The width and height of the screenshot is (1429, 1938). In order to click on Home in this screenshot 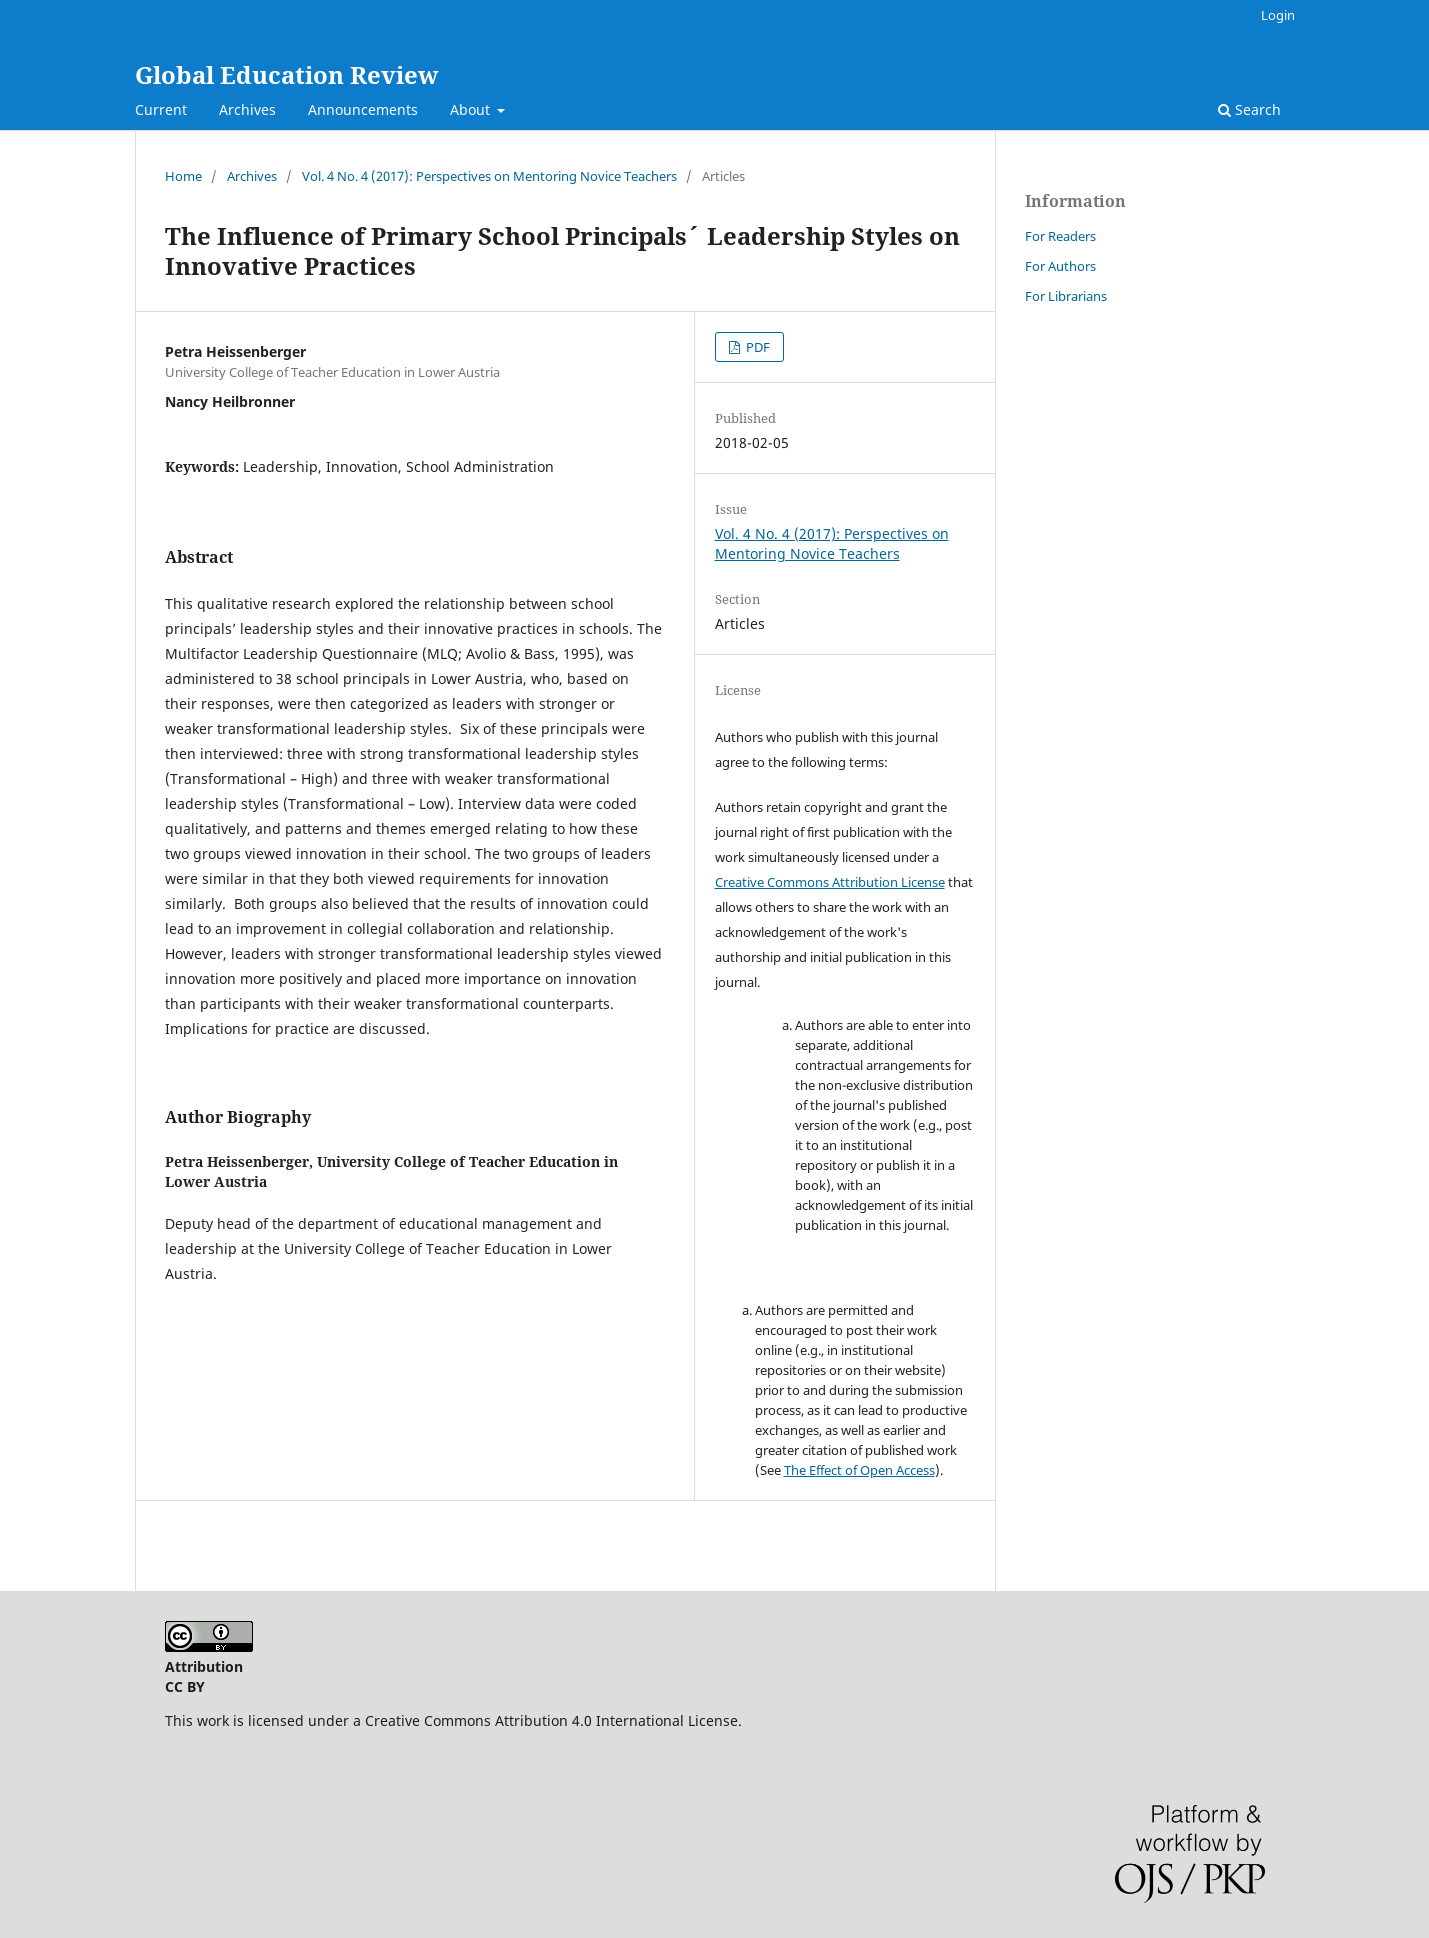, I will do `click(183, 176)`.